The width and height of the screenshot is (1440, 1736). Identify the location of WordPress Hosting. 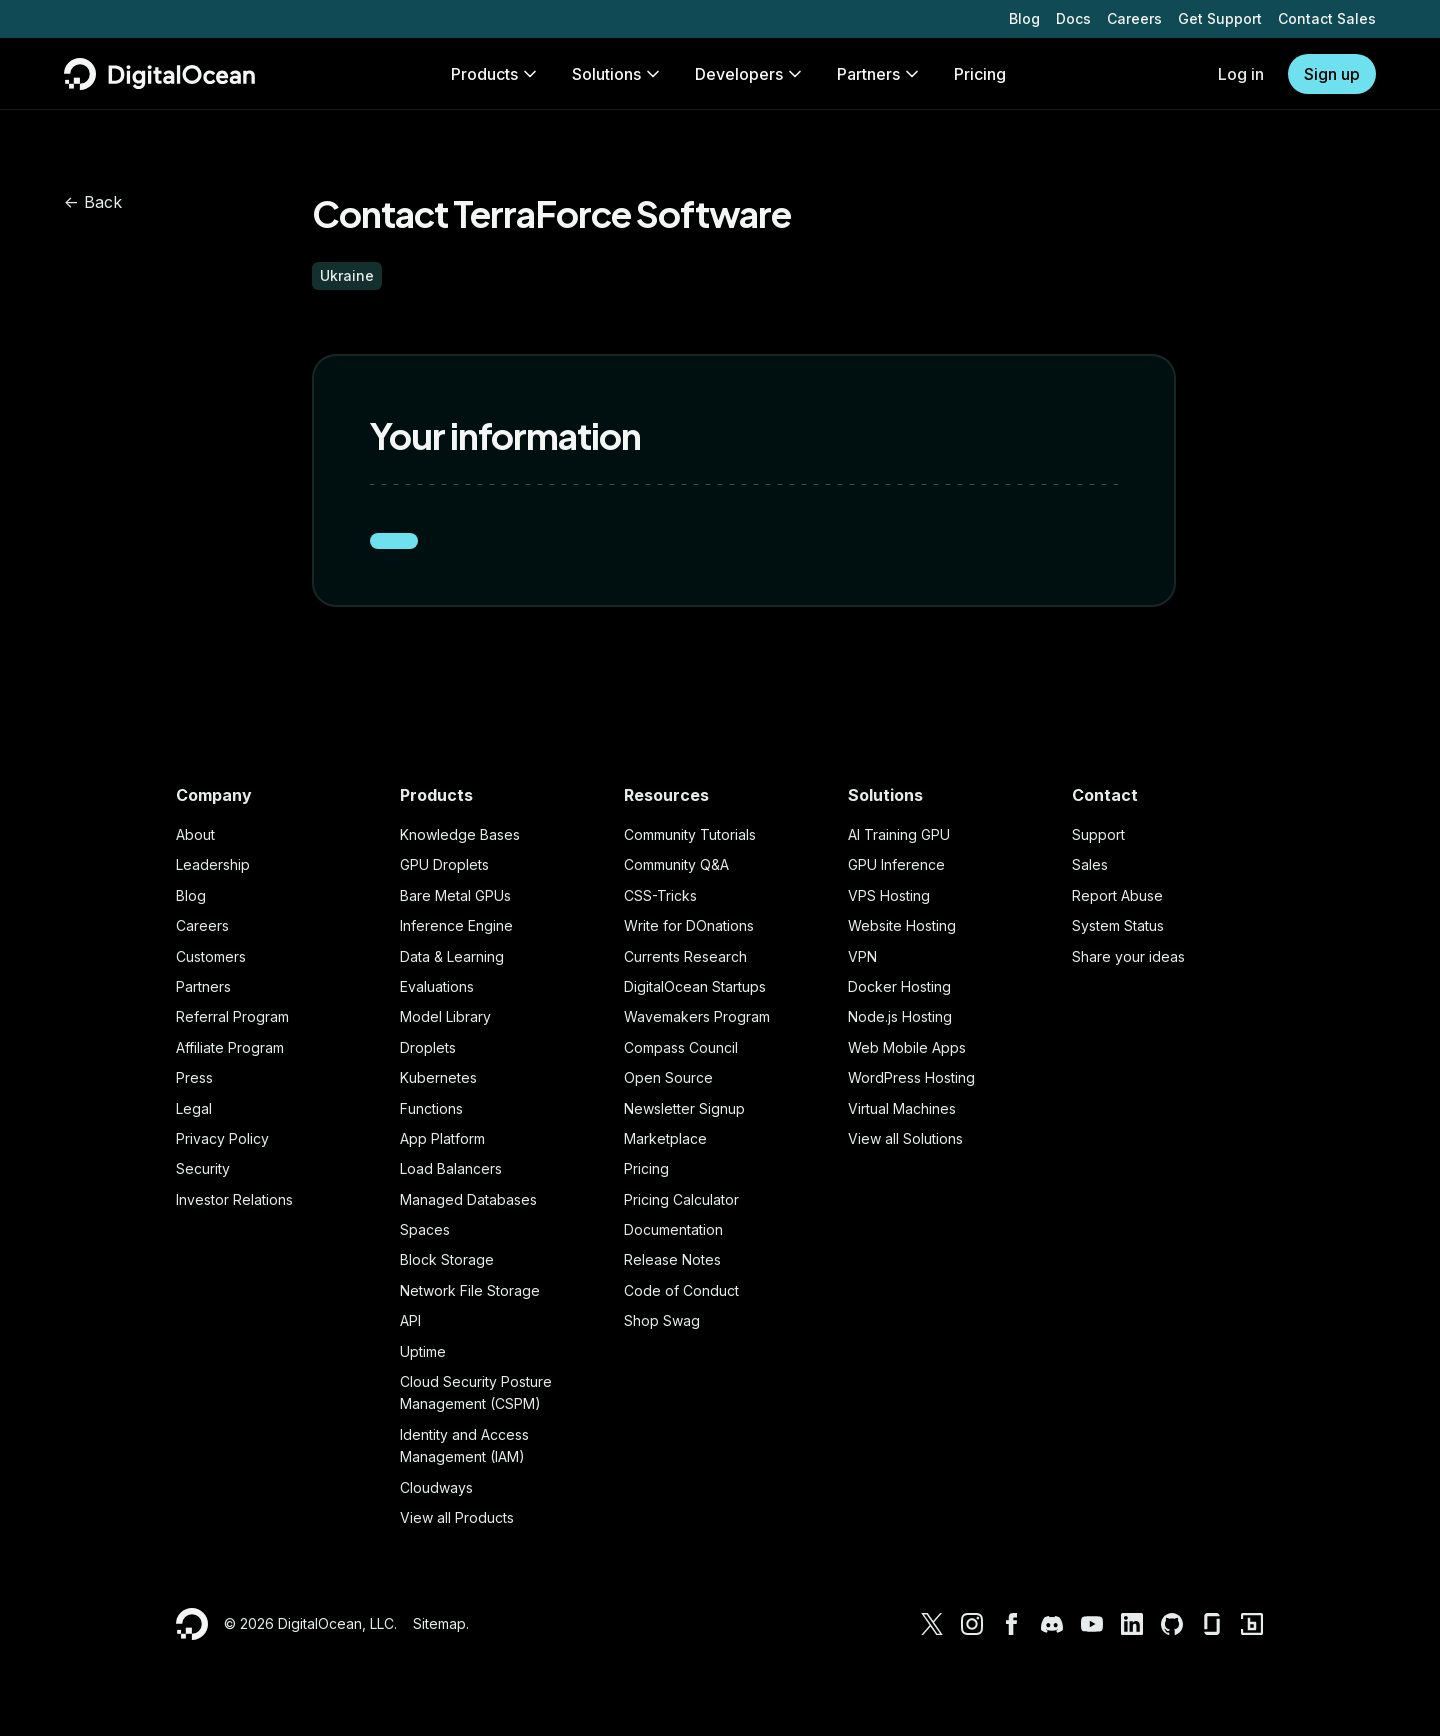
(911, 1077).